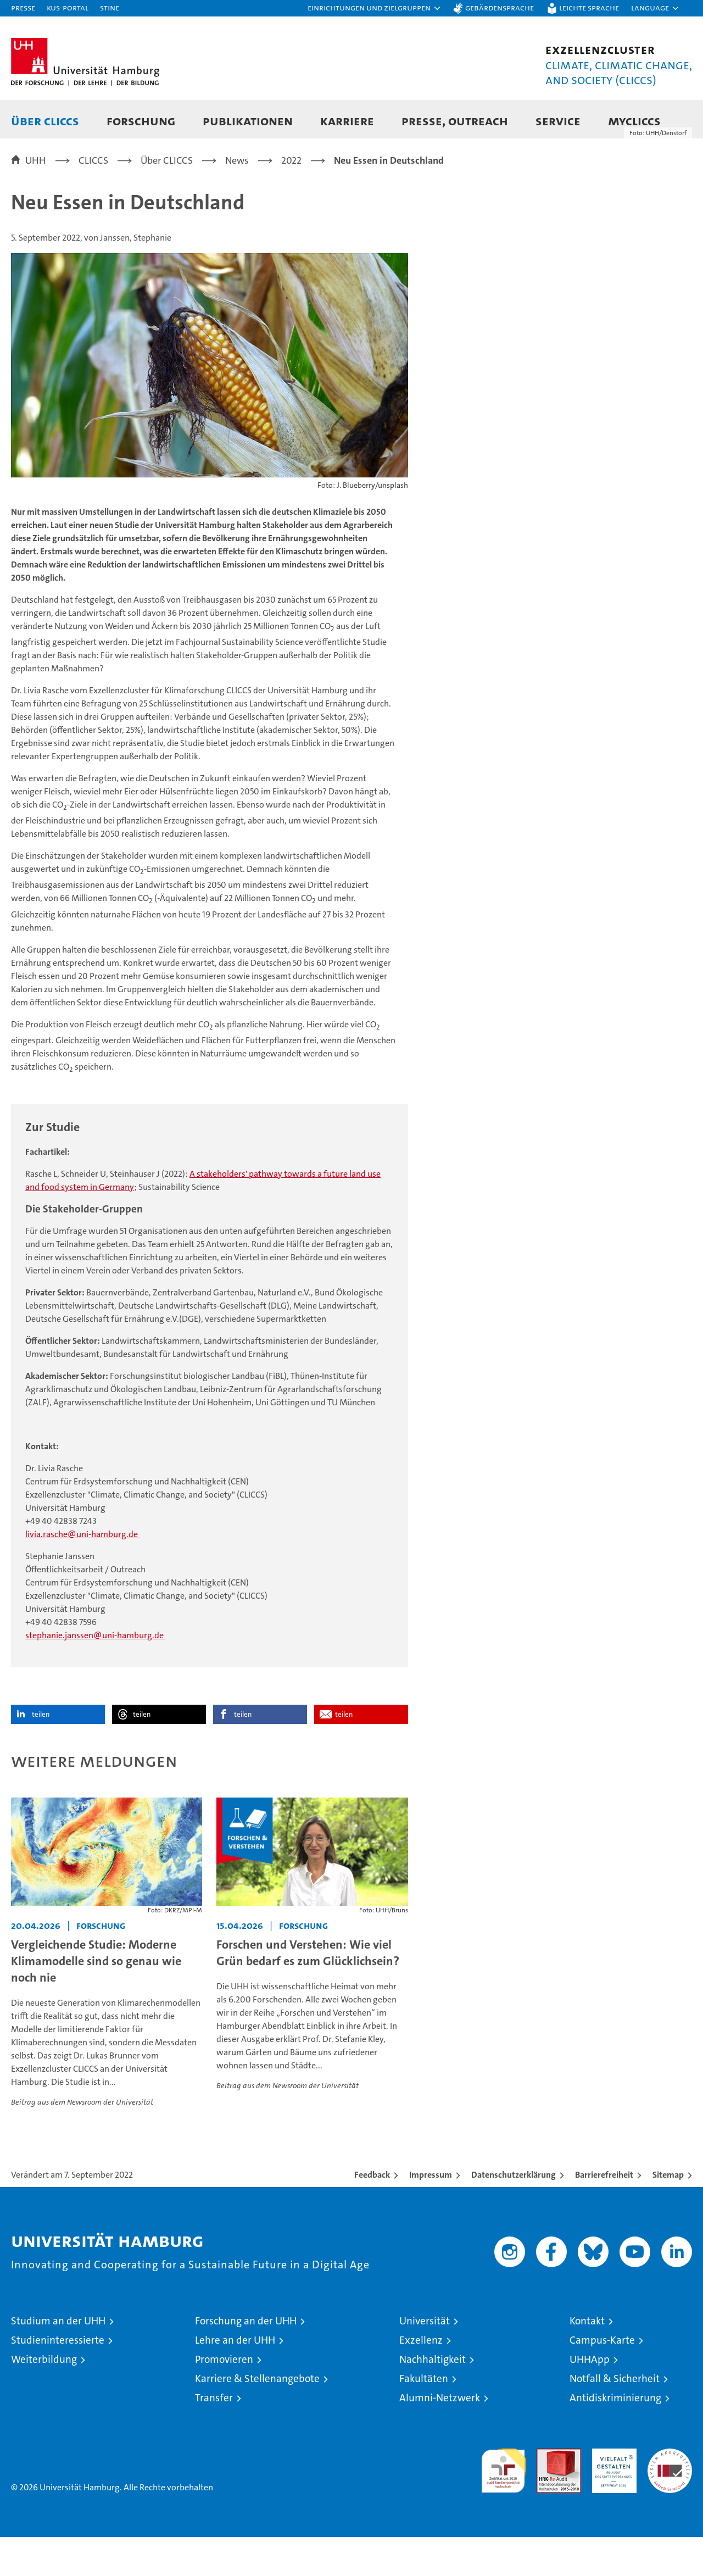 This screenshot has width=703, height=2576. I want to click on STiNE [Stine], so click(109, 7).